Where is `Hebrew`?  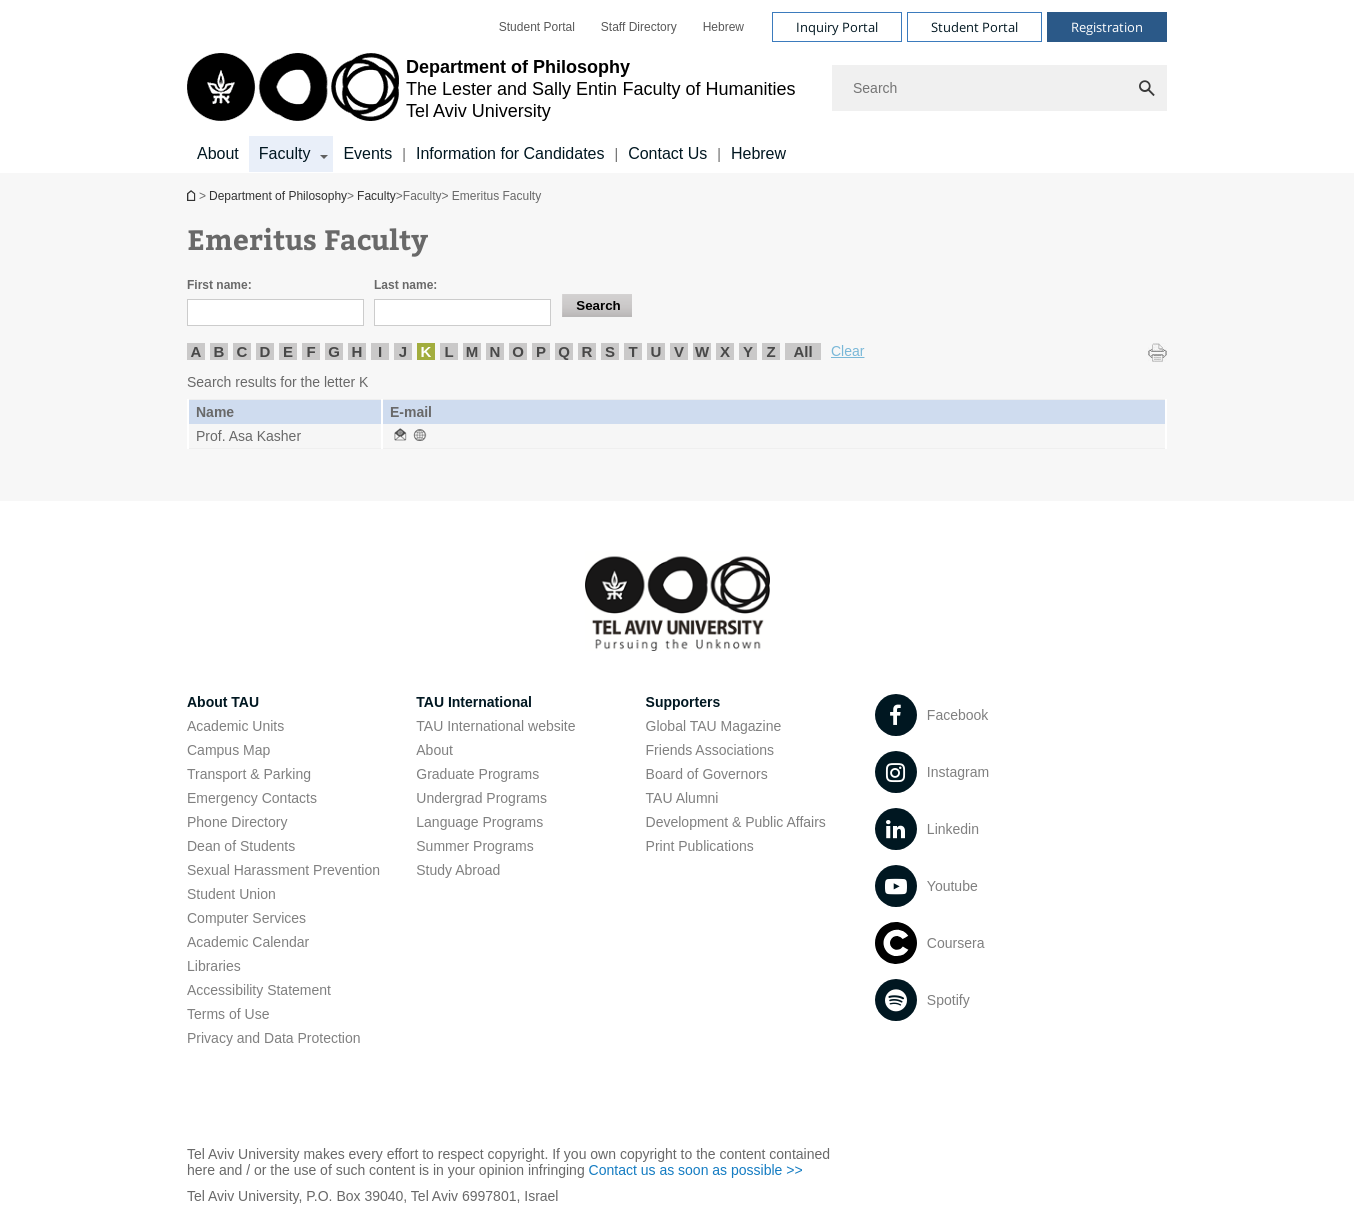 Hebrew is located at coordinates (758, 153).